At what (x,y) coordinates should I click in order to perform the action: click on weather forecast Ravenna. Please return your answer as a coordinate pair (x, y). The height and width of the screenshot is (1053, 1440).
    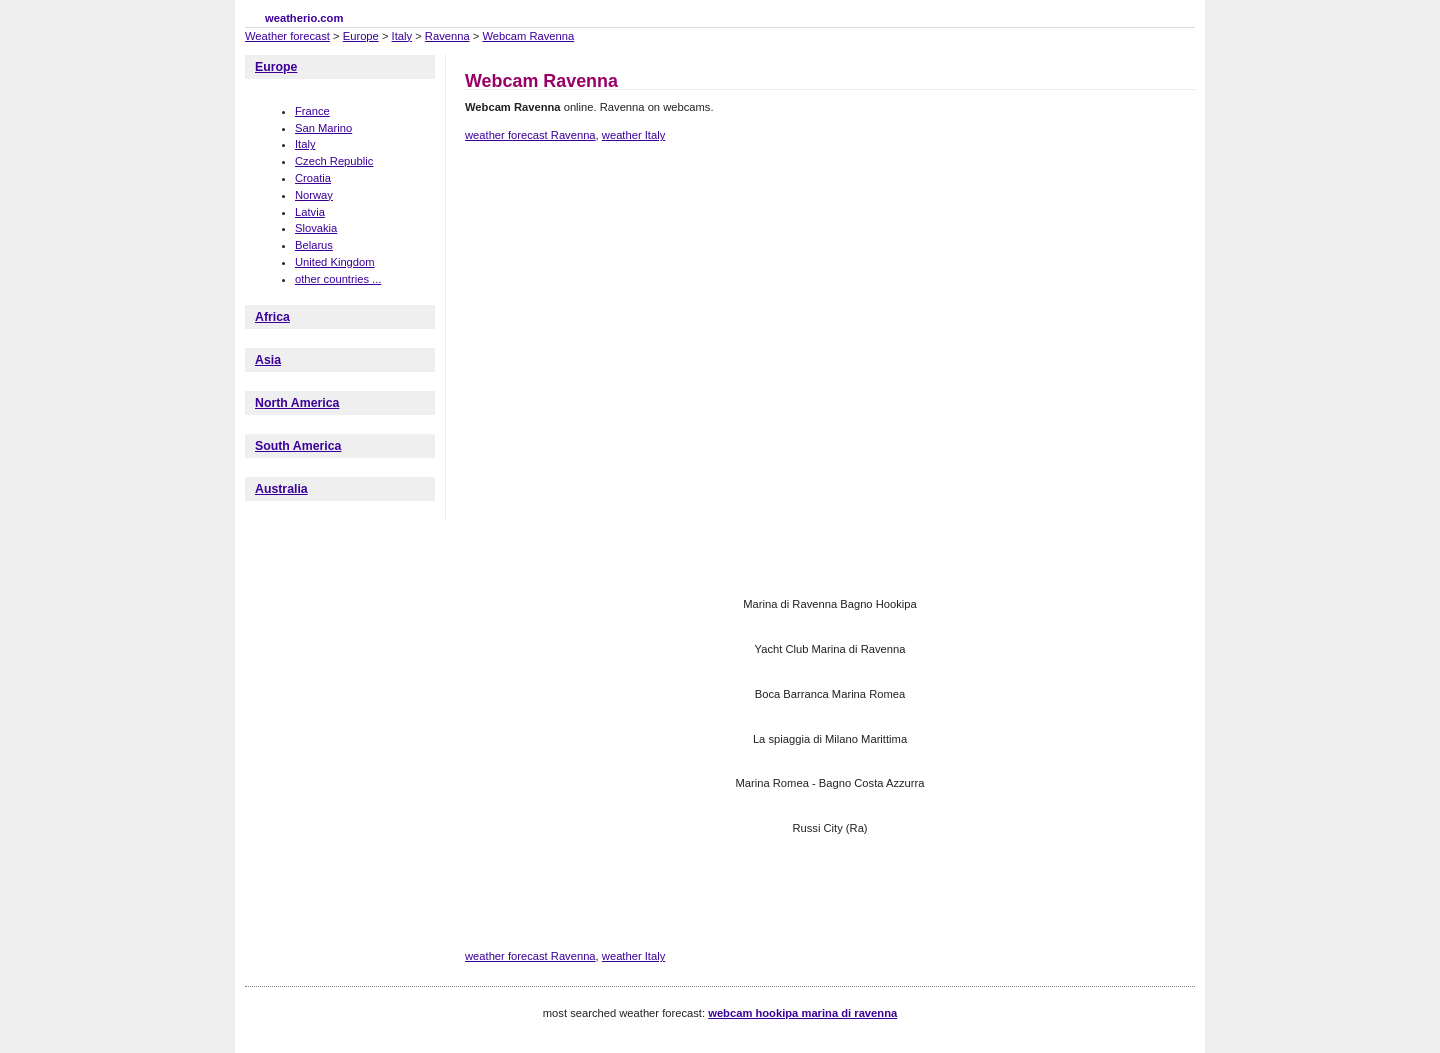
    Looking at the image, I should click on (530, 135).